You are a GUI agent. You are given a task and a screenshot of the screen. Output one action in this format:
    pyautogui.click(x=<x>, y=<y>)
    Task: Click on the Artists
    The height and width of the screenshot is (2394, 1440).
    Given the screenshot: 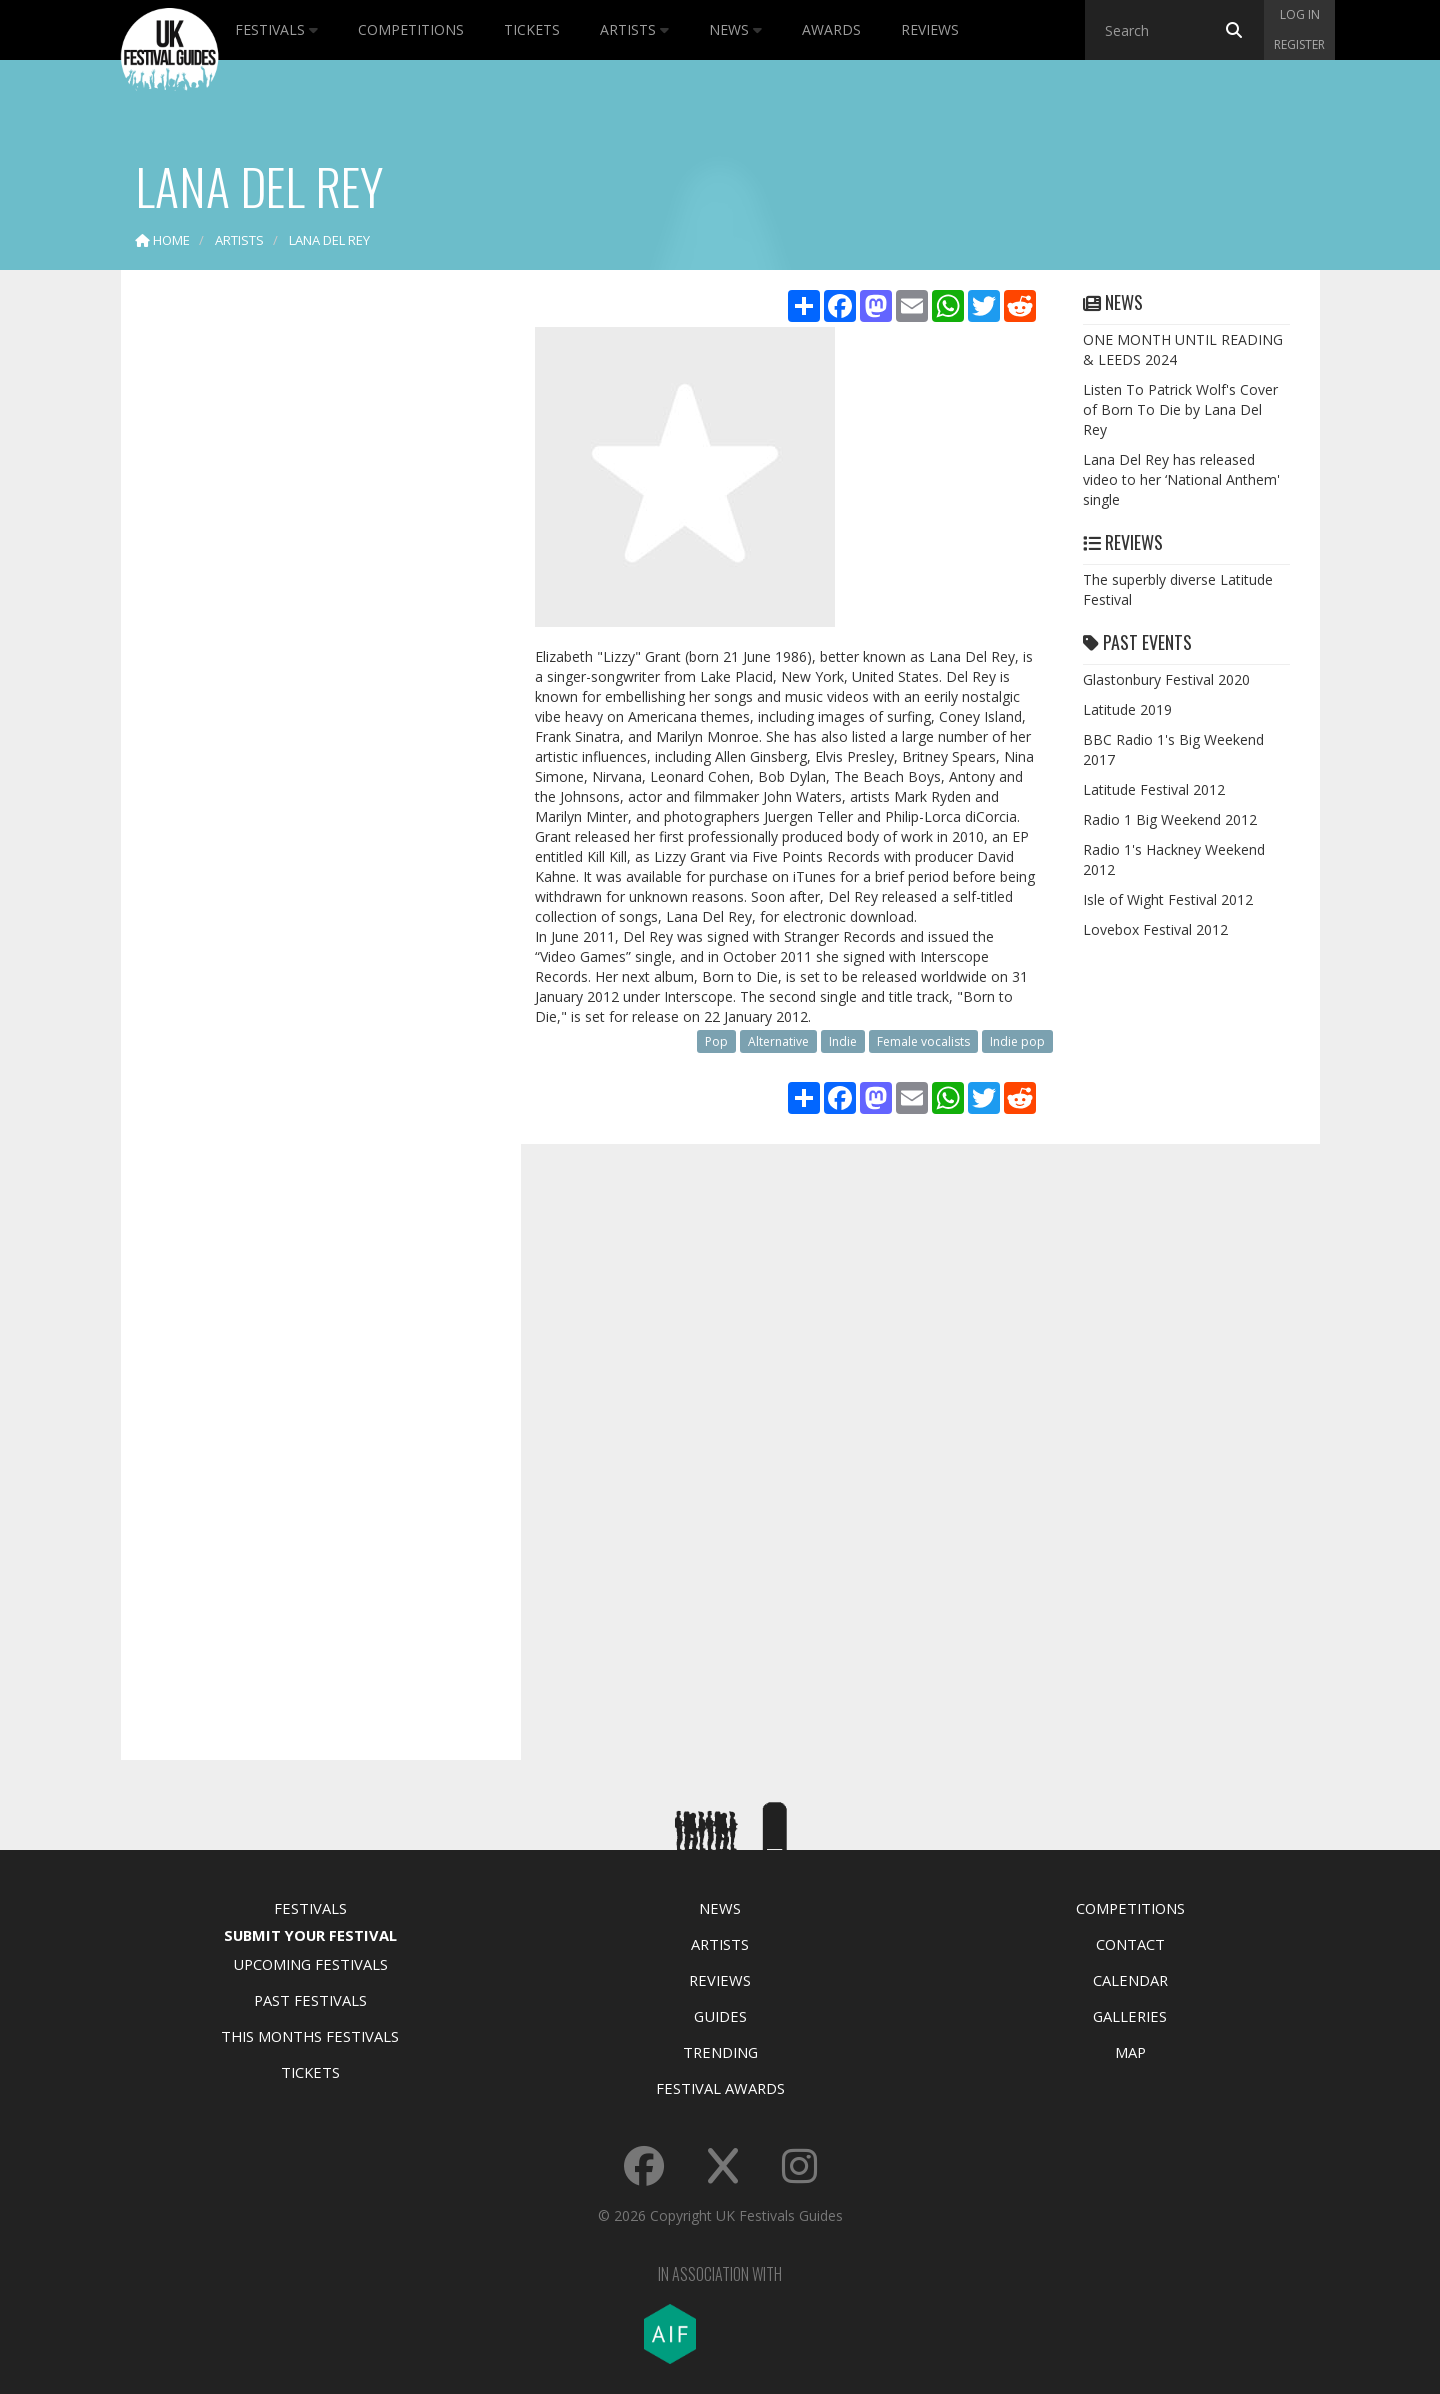 What is the action you would take?
    pyautogui.click(x=634, y=29)
    